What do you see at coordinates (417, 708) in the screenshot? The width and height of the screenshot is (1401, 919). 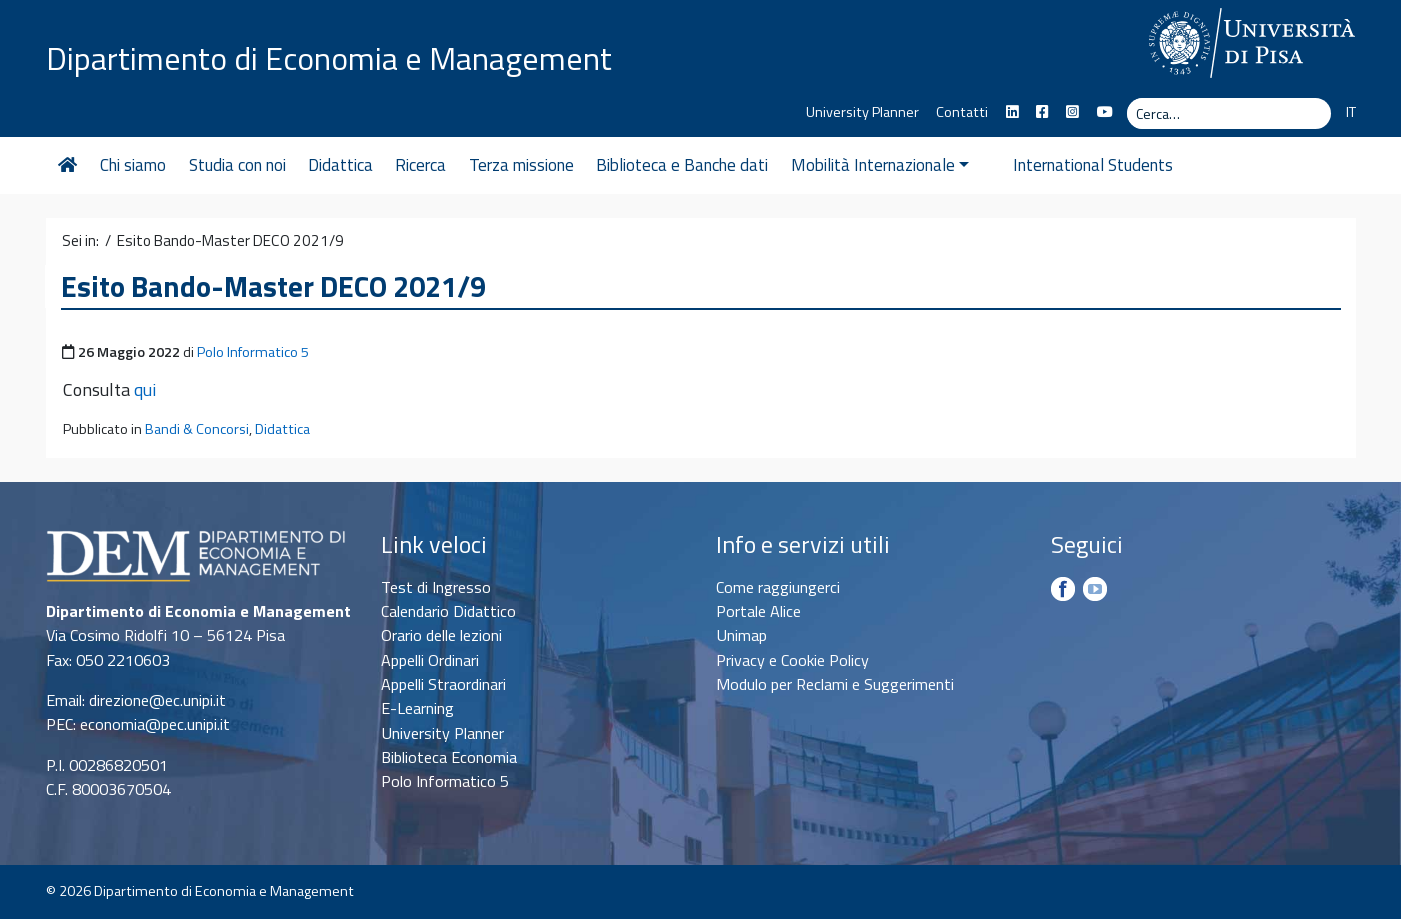 I see `E-Learning` at bounding box center [417, 708].